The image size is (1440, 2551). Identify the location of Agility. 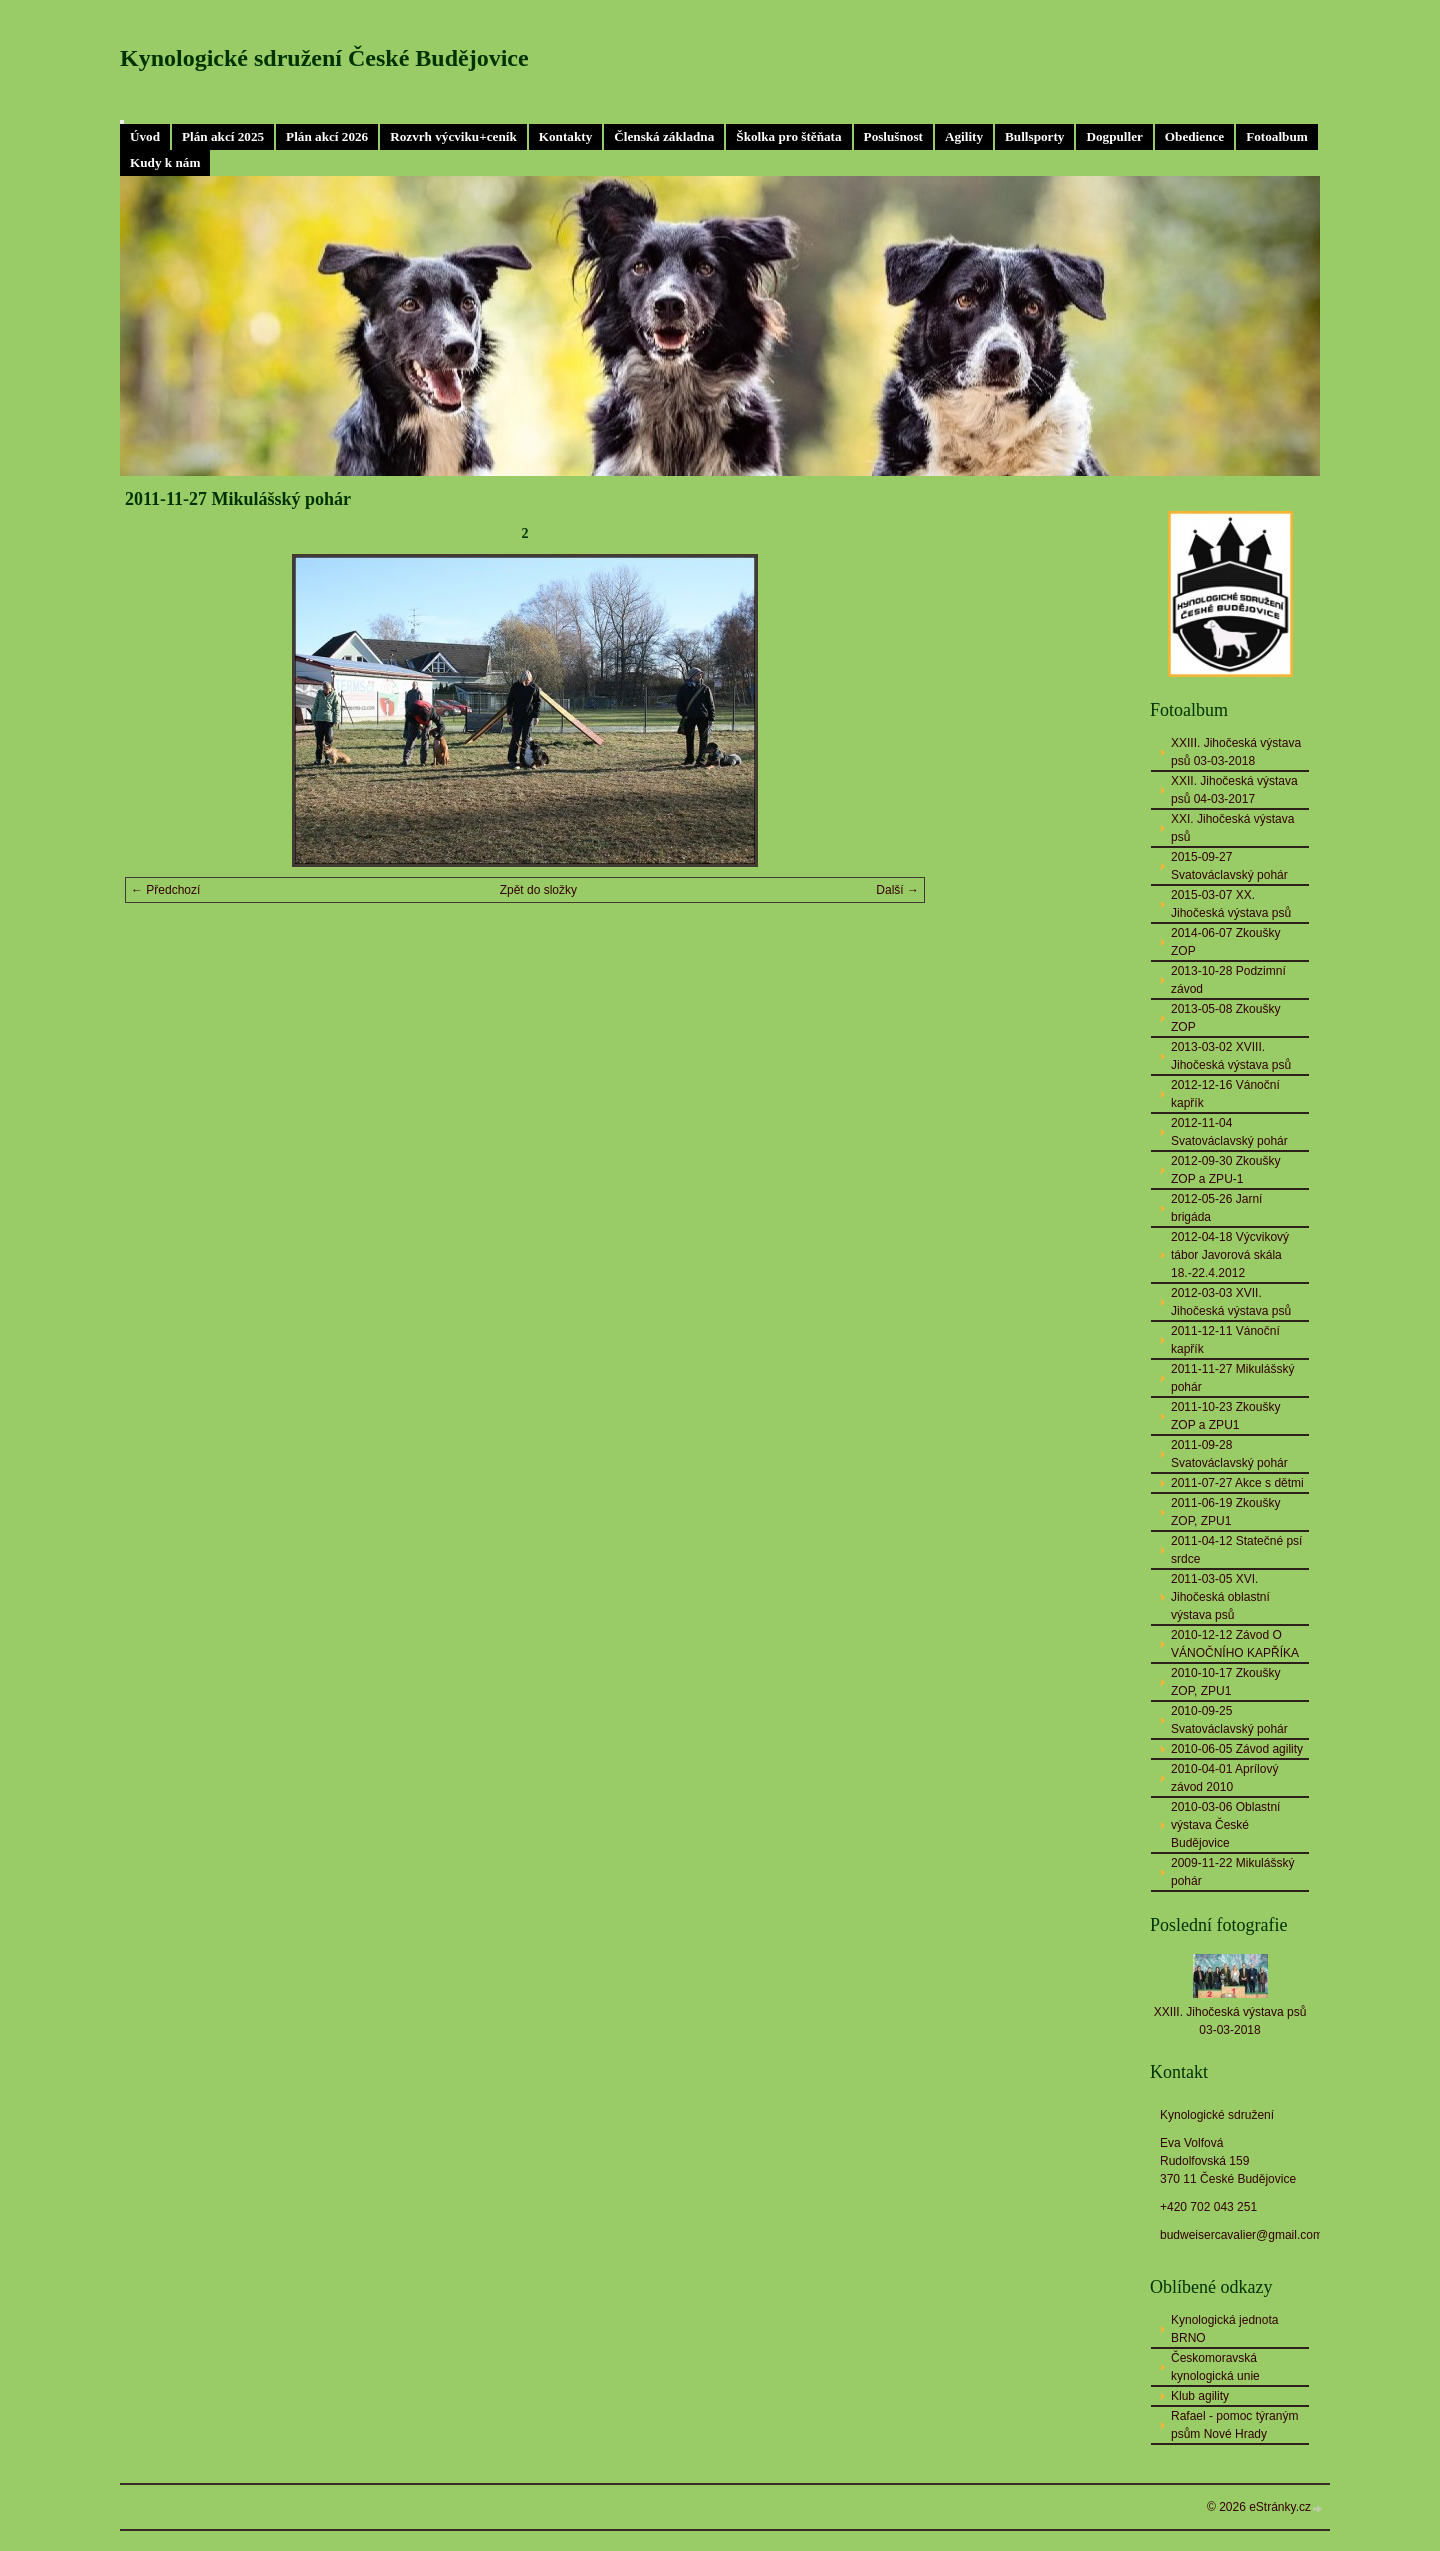
(964, 136).